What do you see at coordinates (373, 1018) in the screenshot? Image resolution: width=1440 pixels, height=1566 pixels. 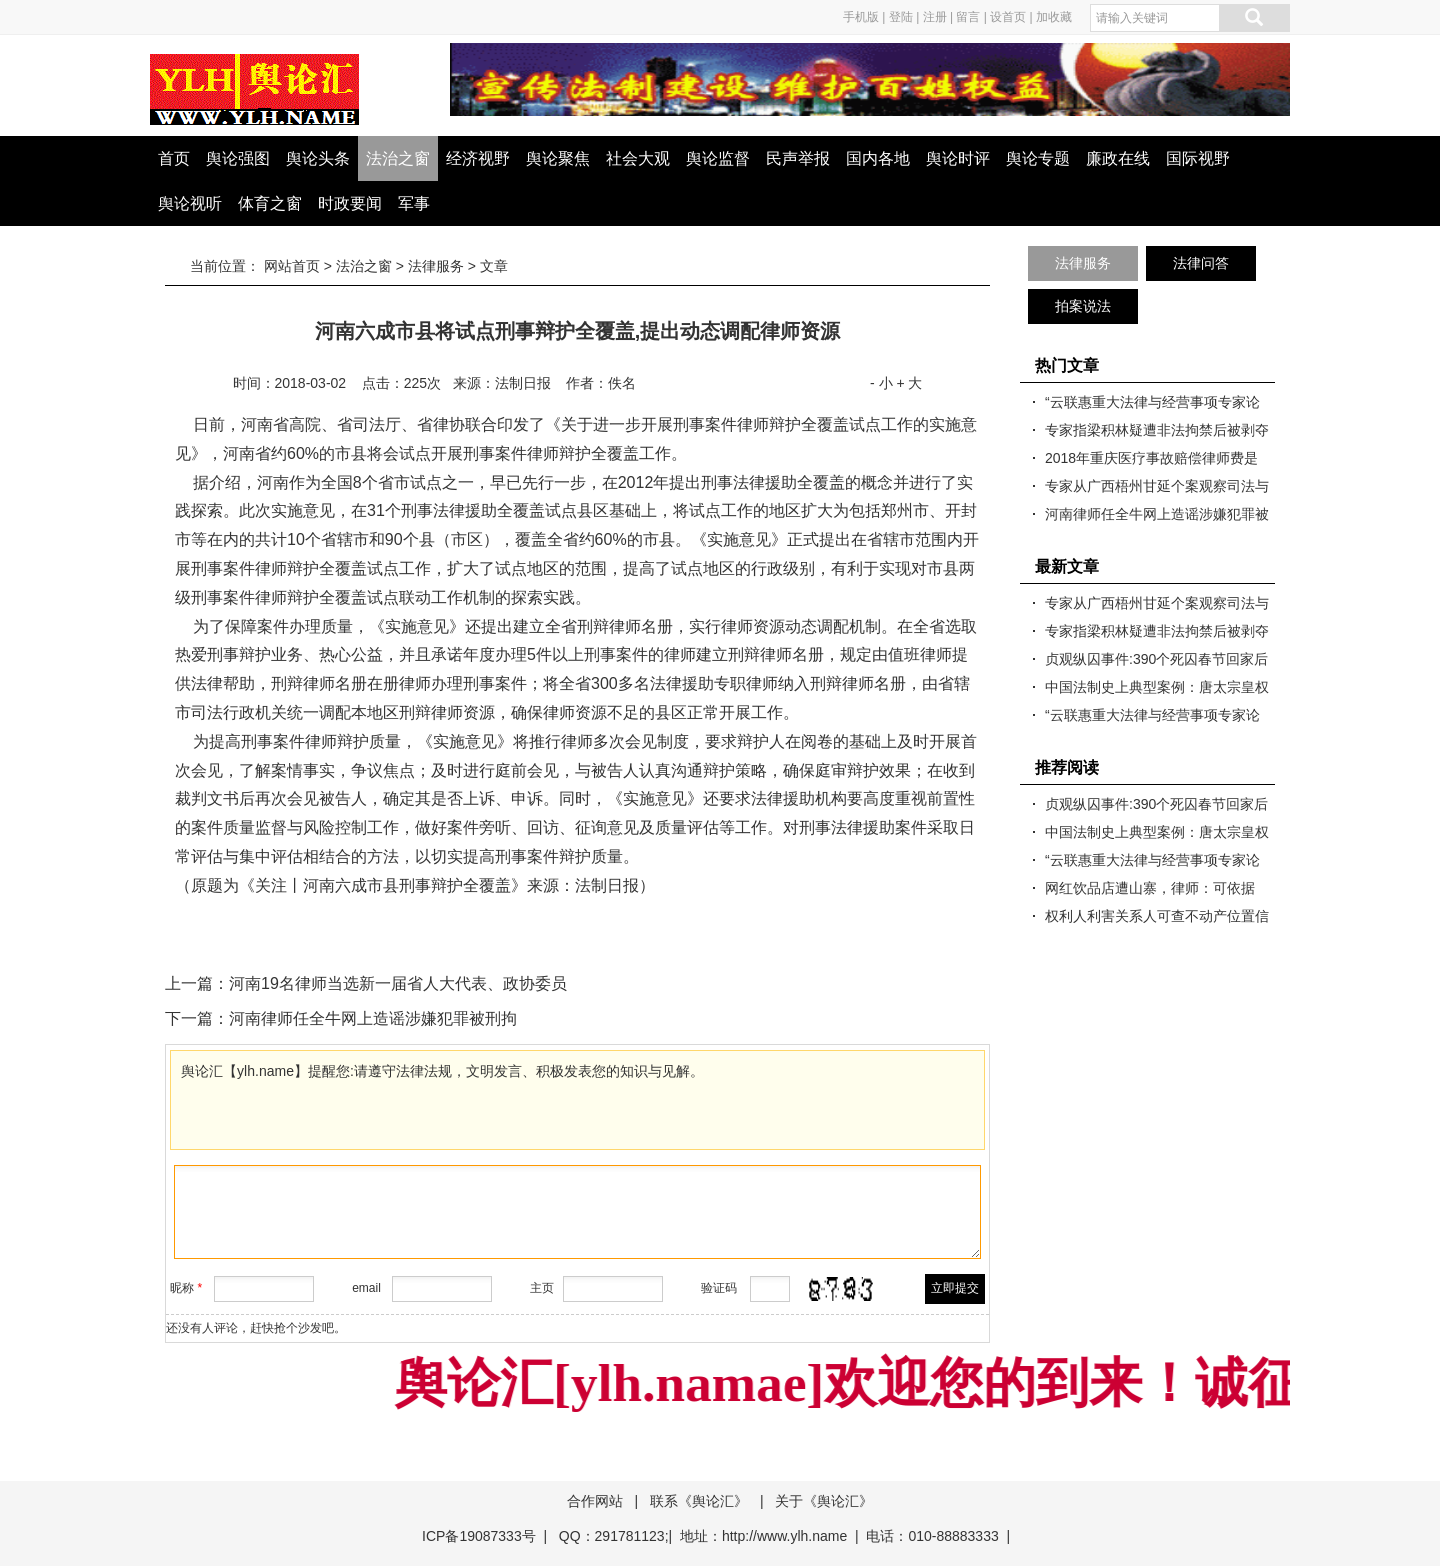 I see `河南律师任全牛网上造谣涉嫌犯罪被刑拘` at bounding box center [373, 1018].